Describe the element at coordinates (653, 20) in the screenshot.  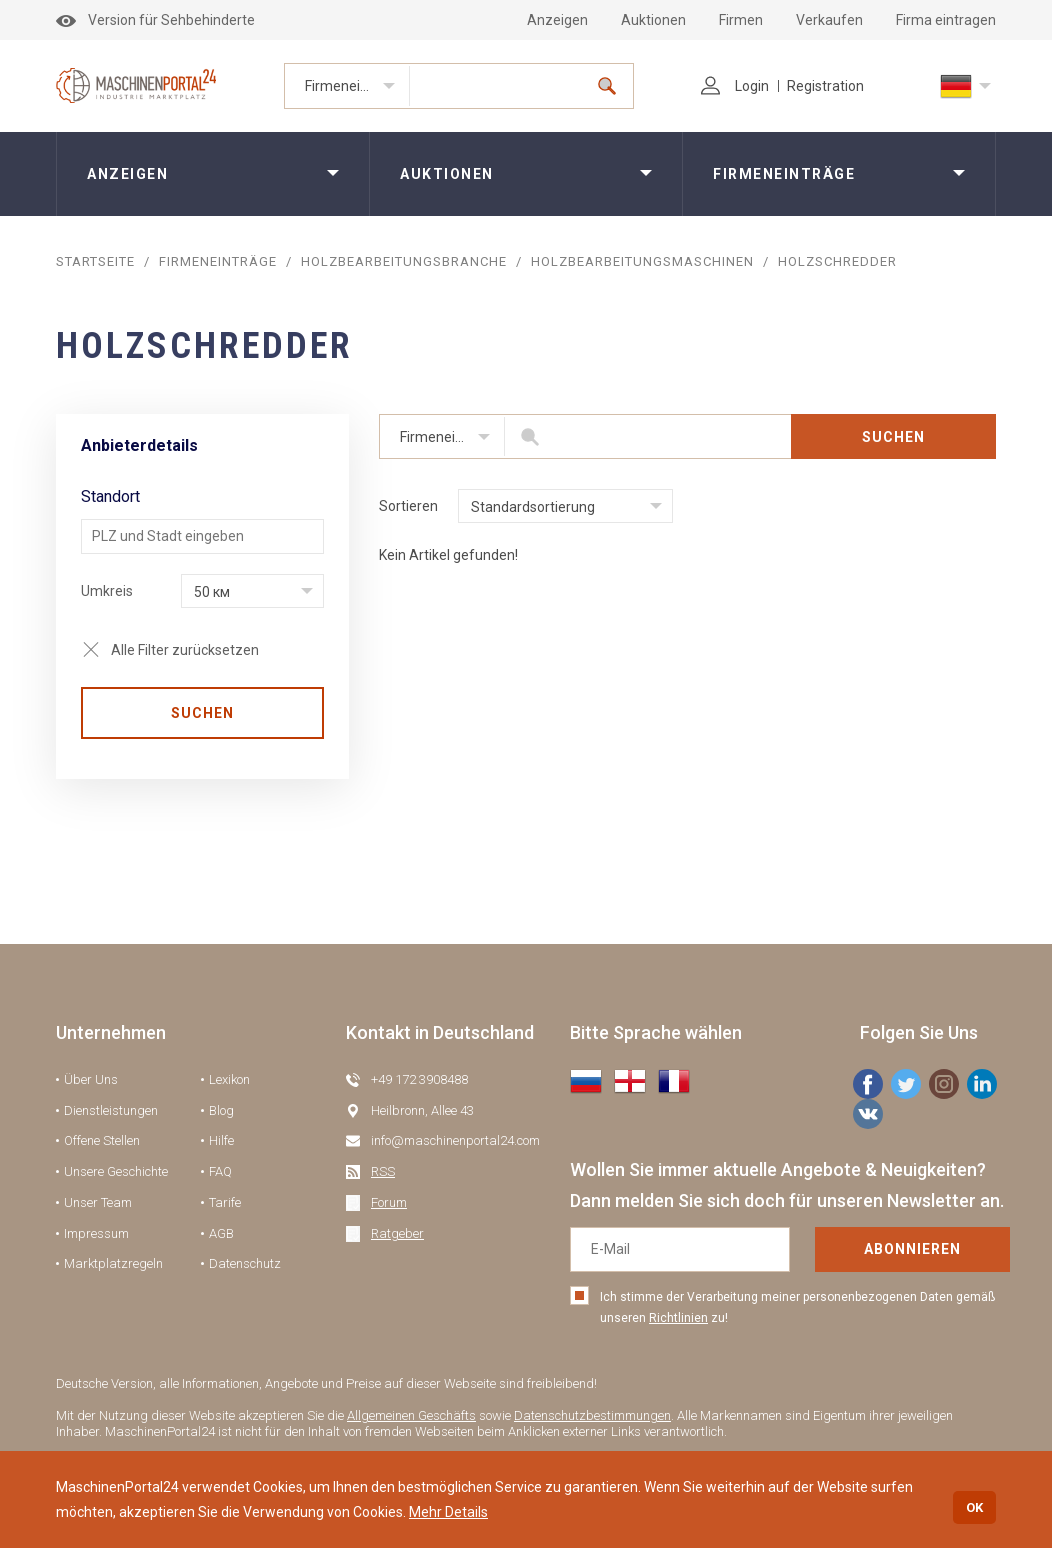
I see `Auktionen` at that location.